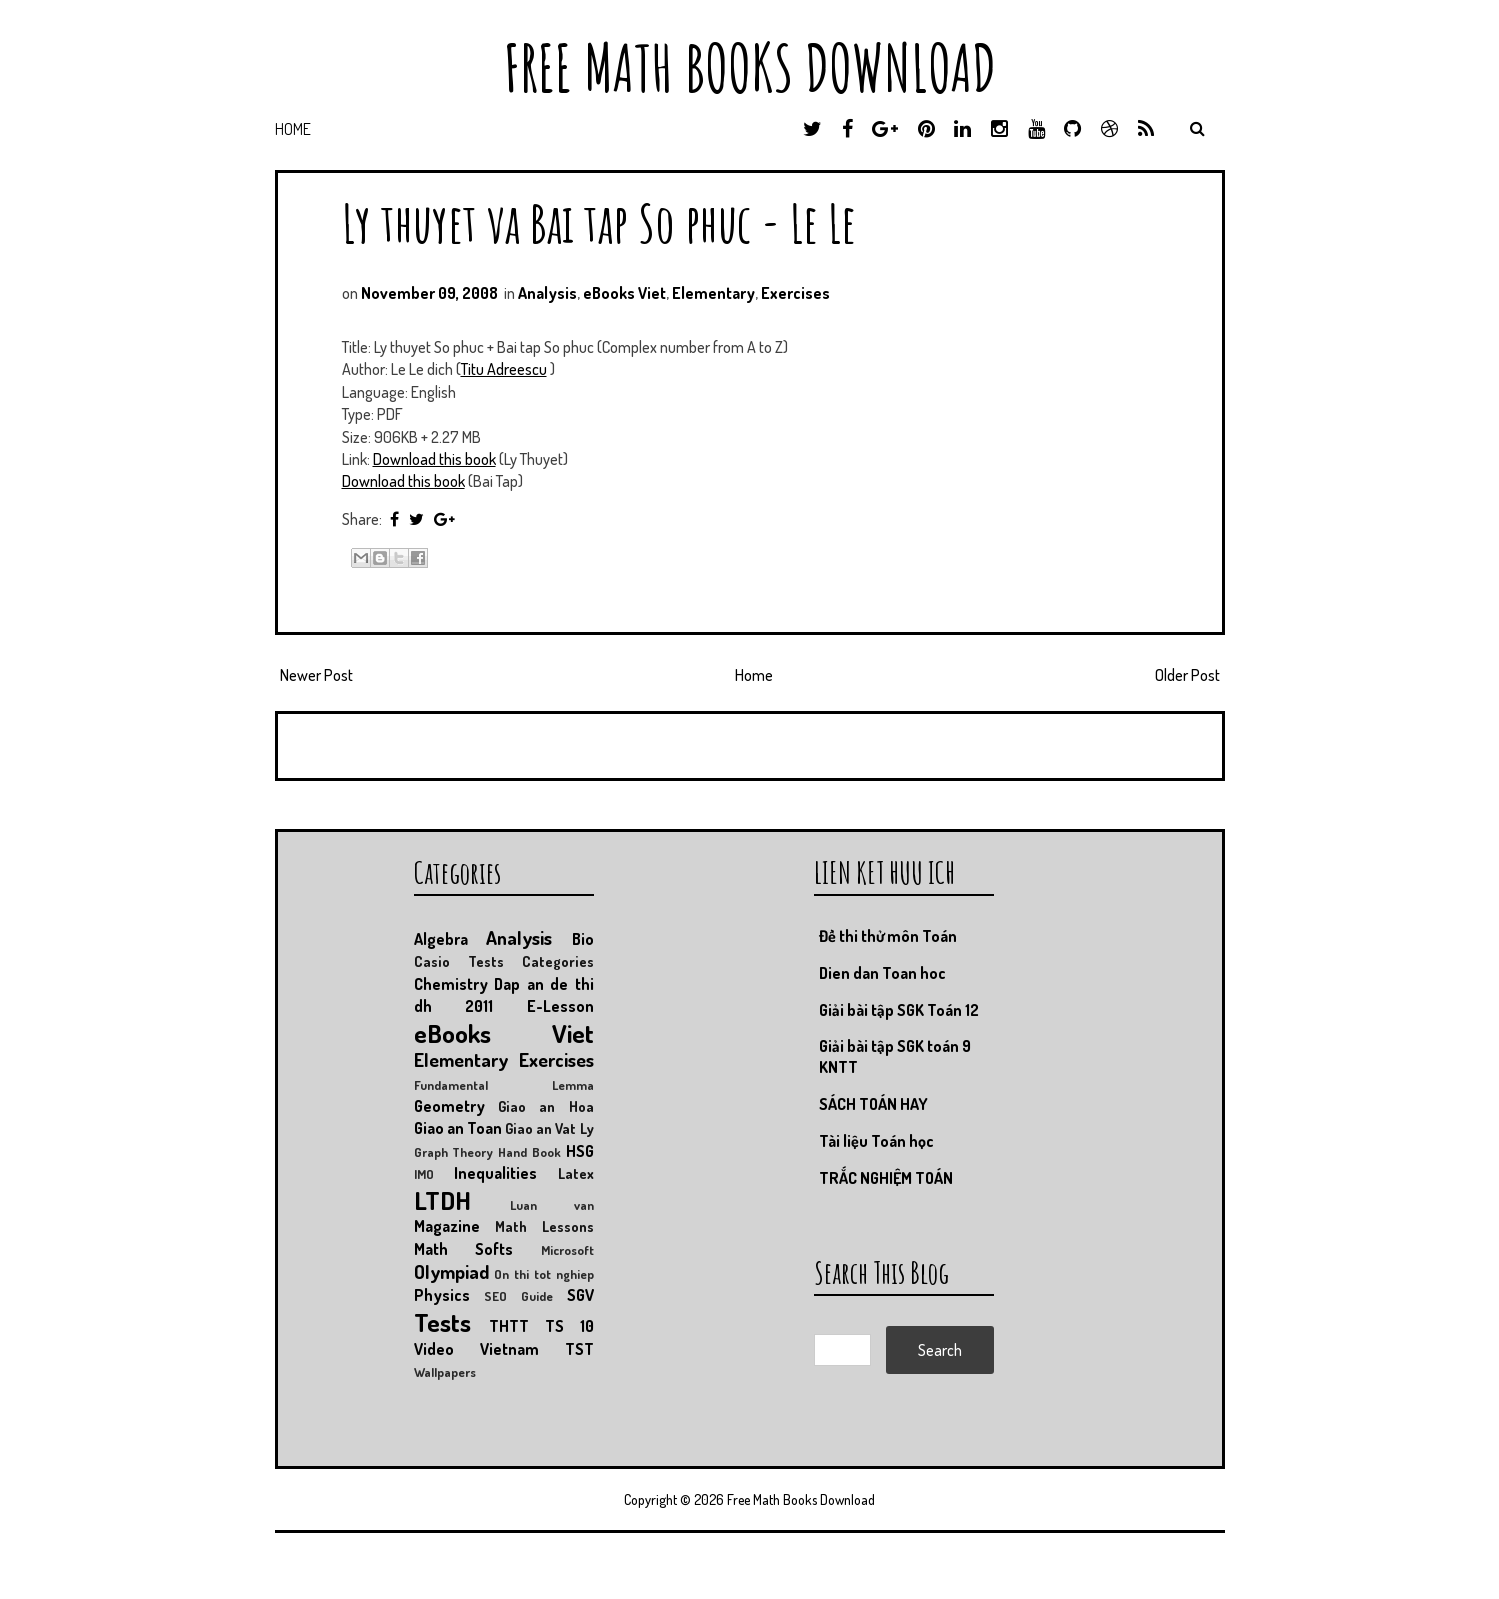 The height and width of the screenshot is (1599, 1499). What do you see at coordinates (529, 1152) in the screenshot?
I see `Hand Book` at bounding box center [529, 1152].